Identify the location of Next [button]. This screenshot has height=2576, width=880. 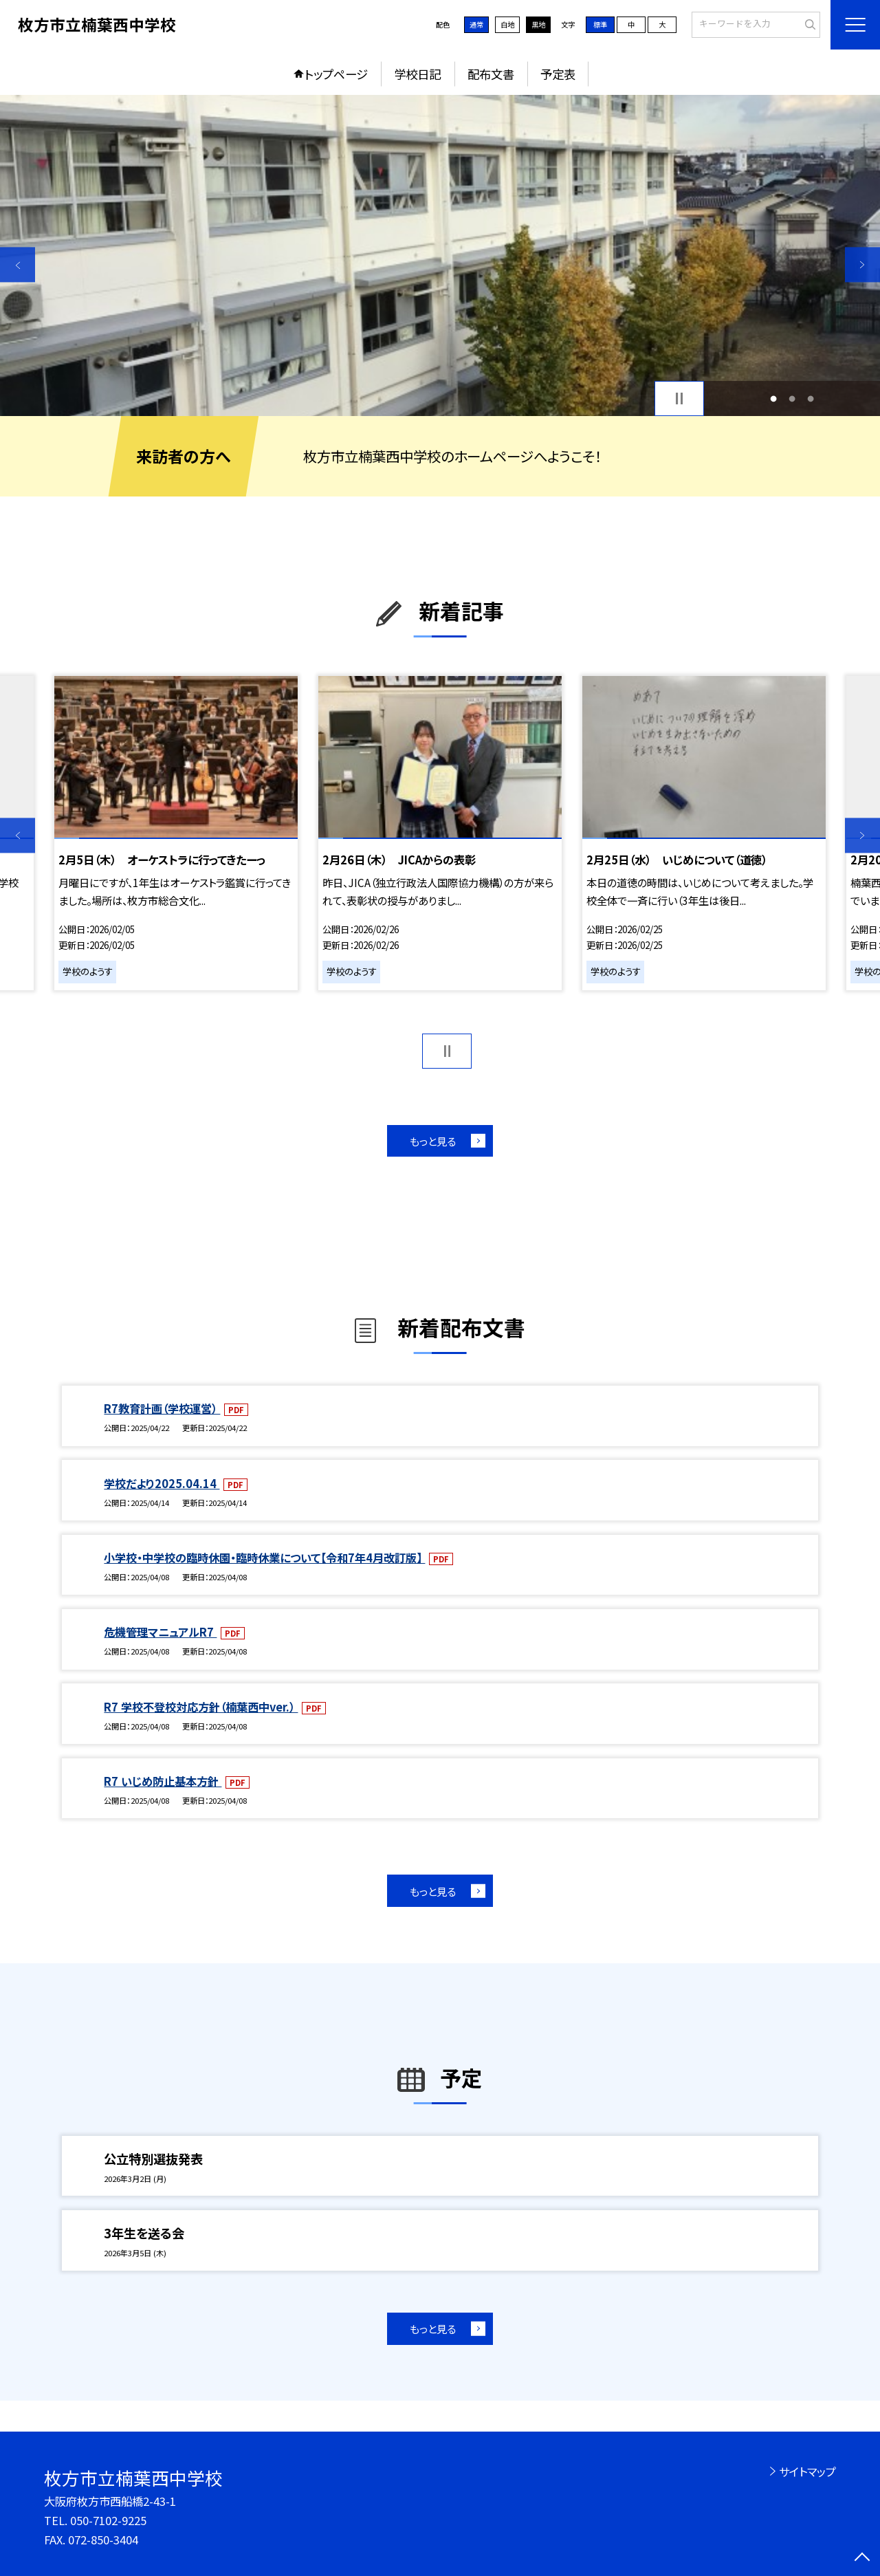
(862, 264).